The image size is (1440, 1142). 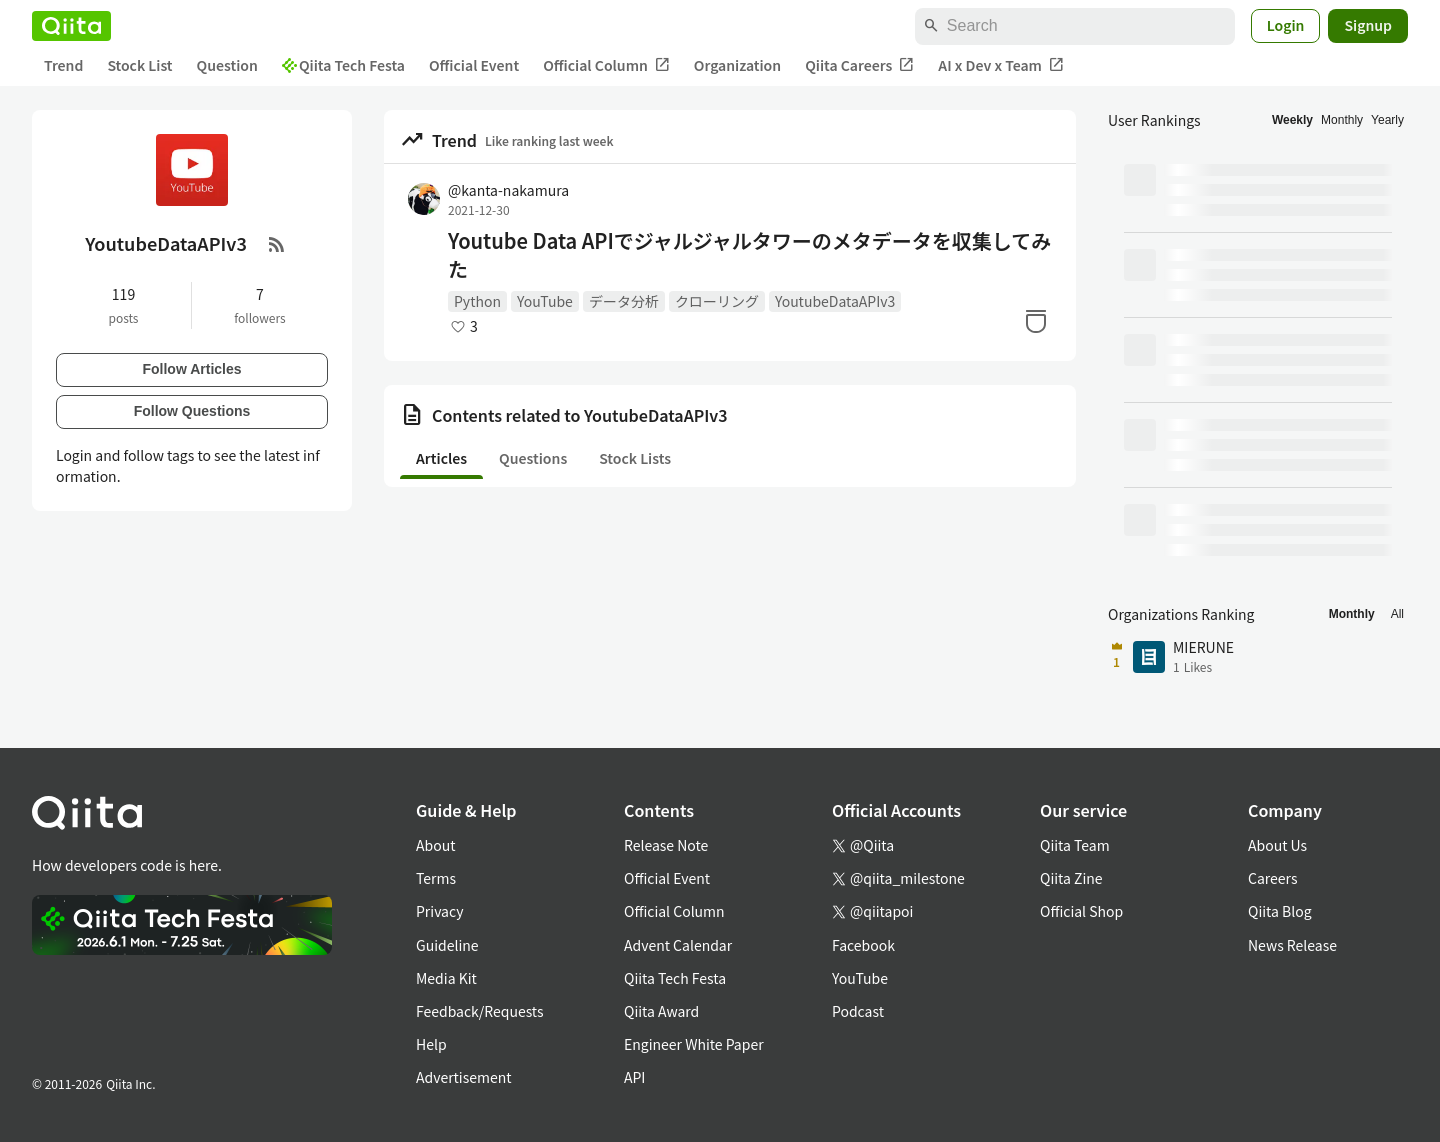 I want to click on Official Event, so click(x=474, y=65).